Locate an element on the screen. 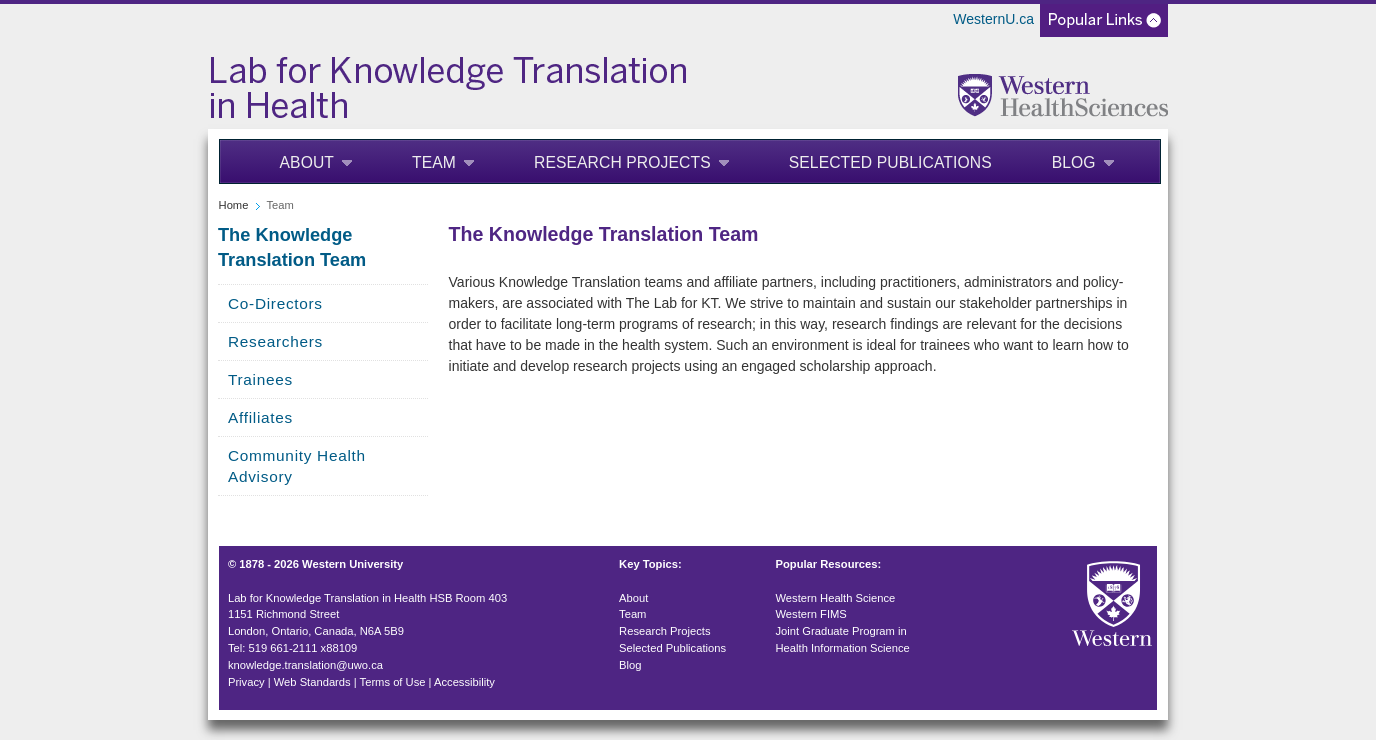  Selected Publications is located at coordinates (890, 162).